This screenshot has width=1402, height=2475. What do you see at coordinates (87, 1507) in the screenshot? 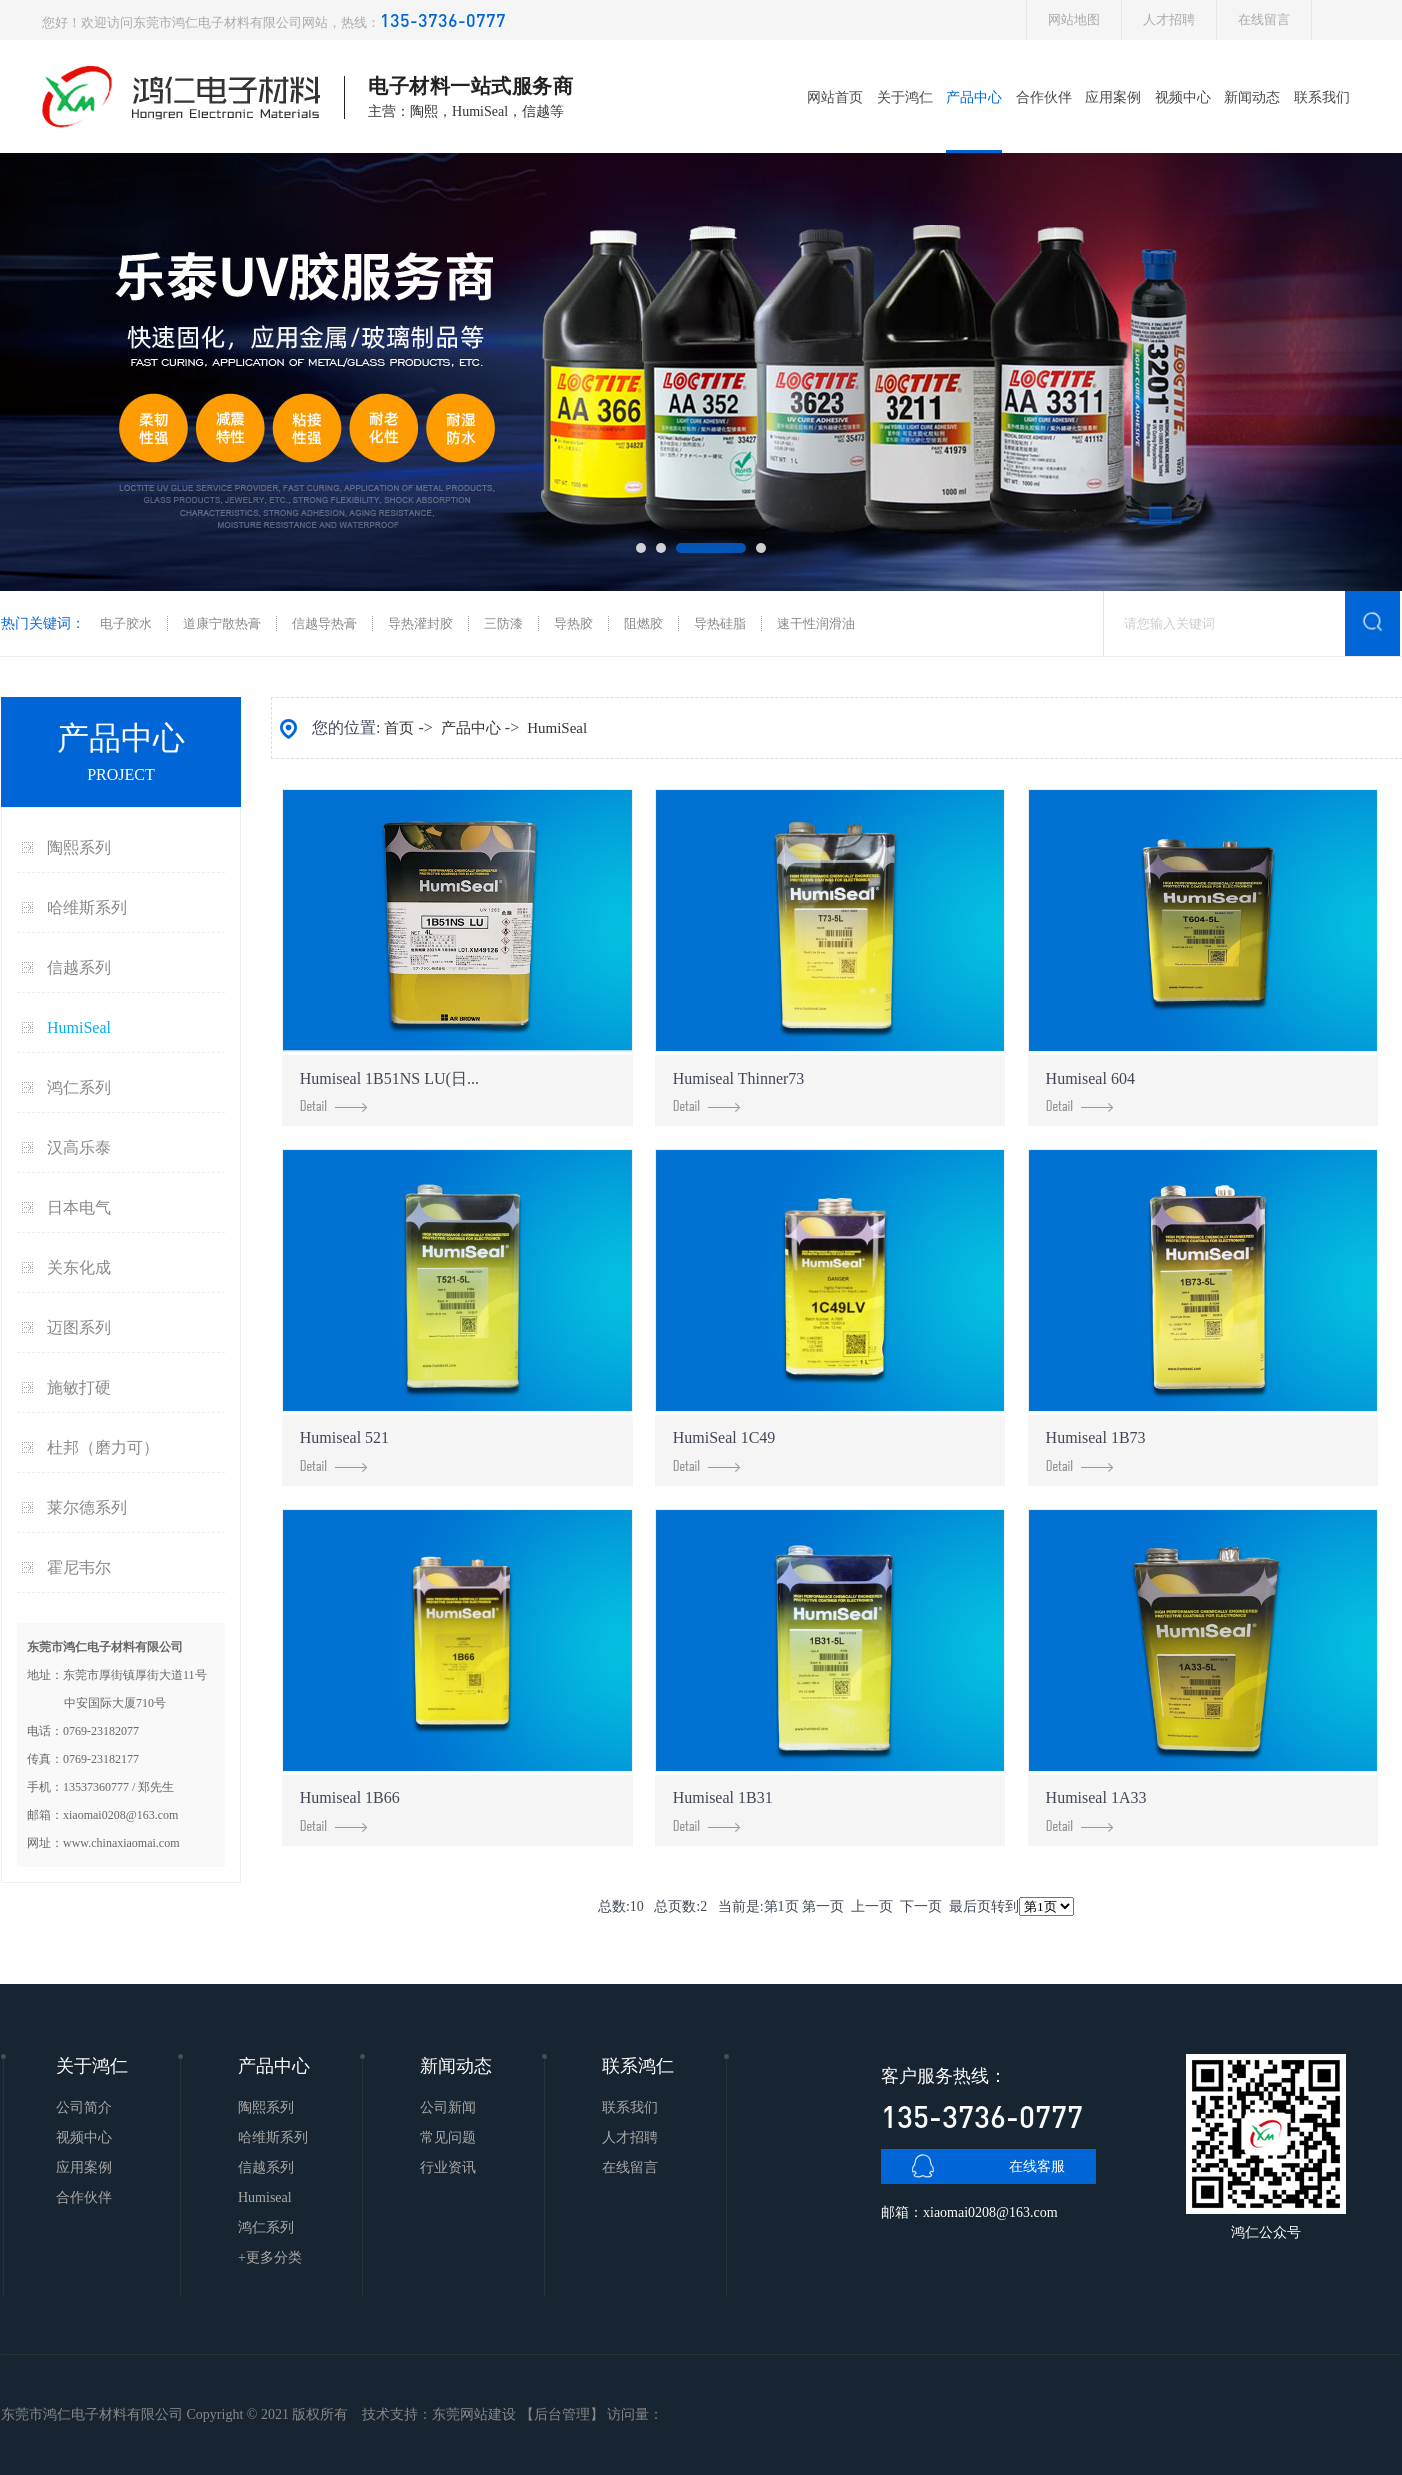
I see `莱尔德系列` at bounding box center [87, 1507].